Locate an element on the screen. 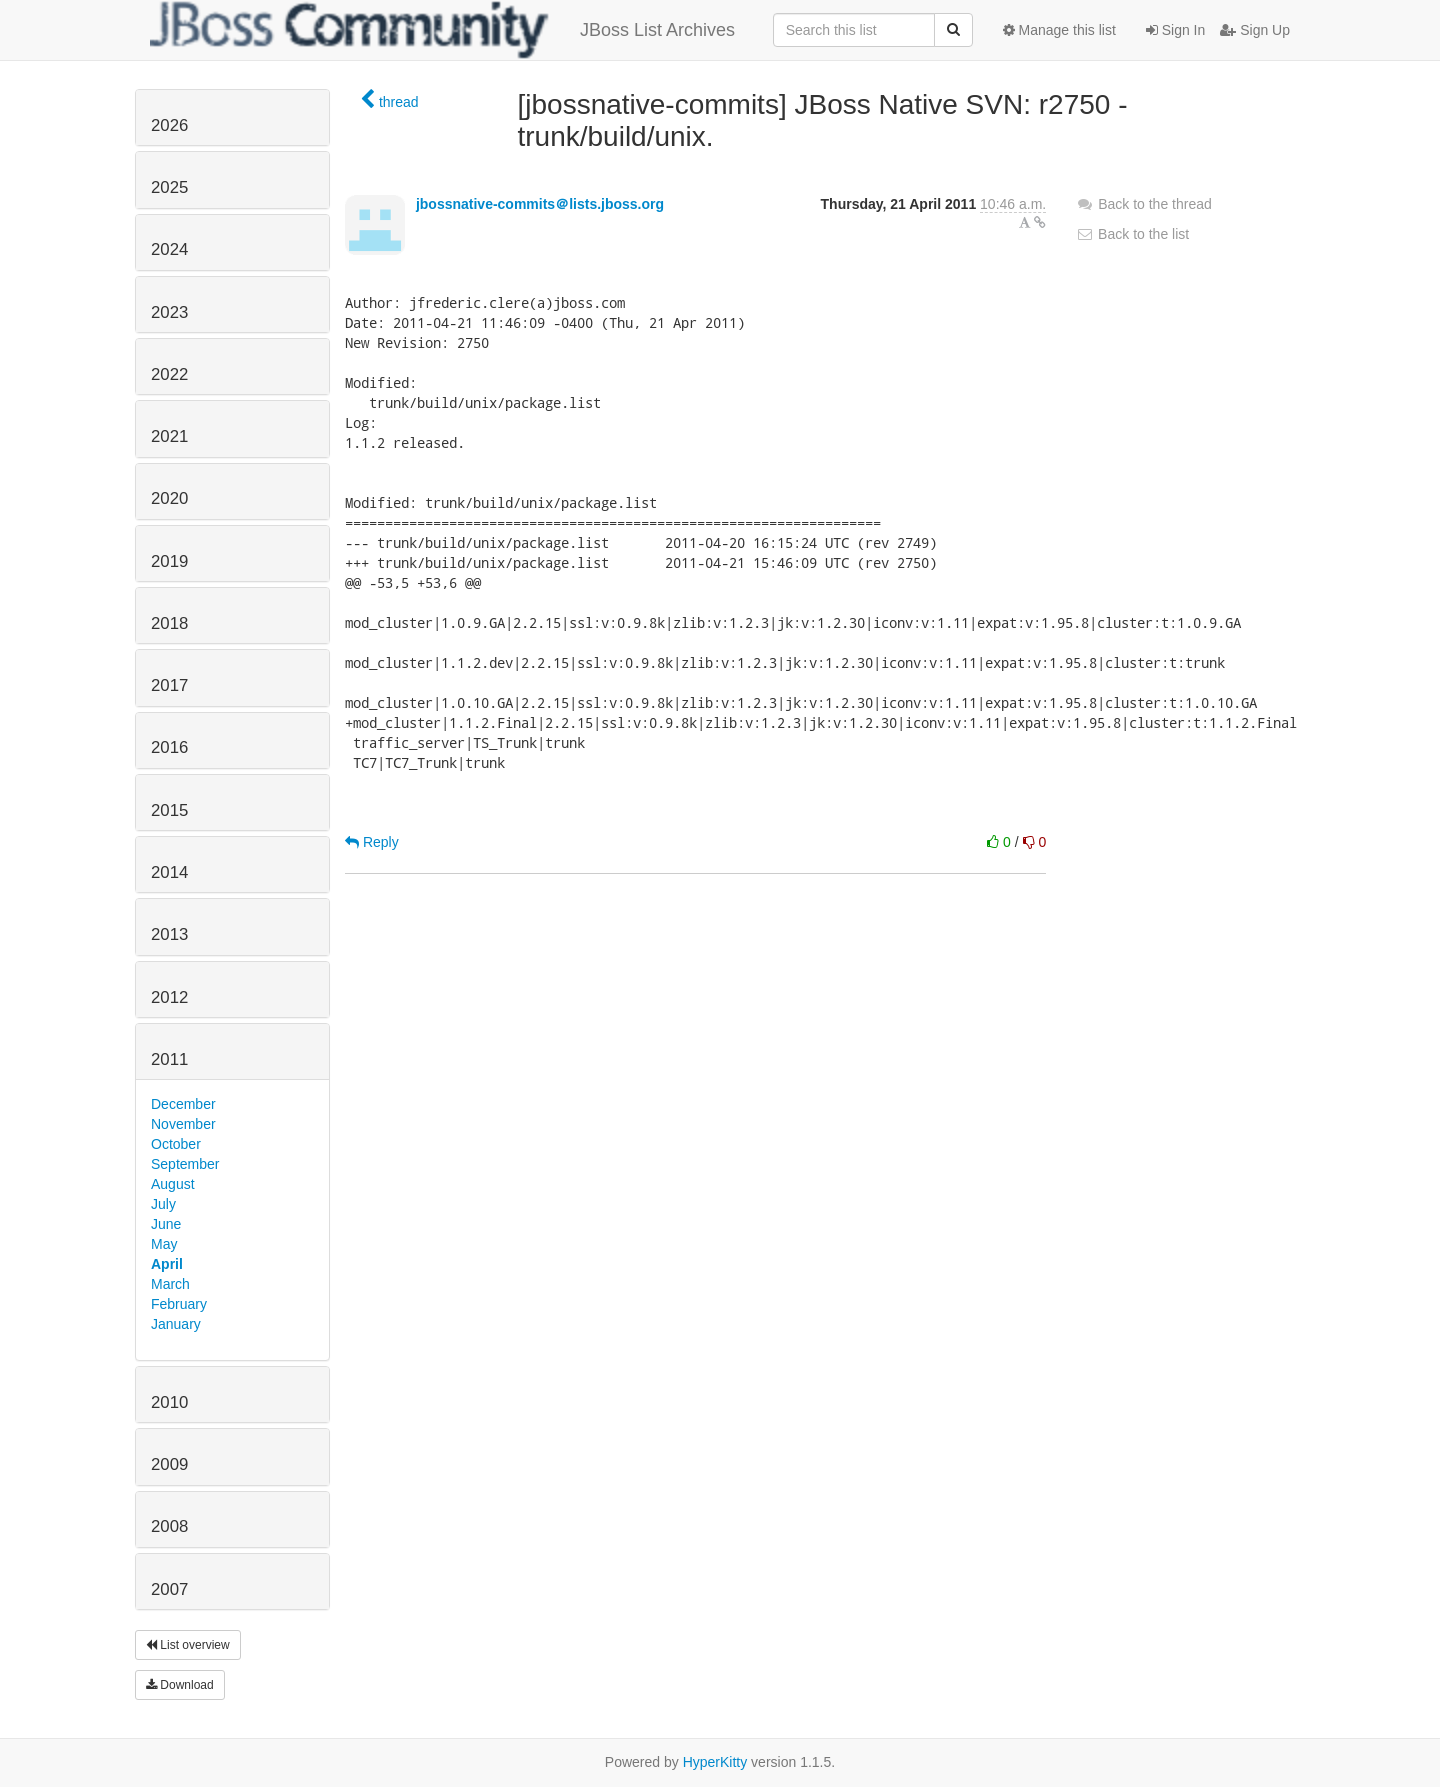  2018 is located at coordinates (169, 623).